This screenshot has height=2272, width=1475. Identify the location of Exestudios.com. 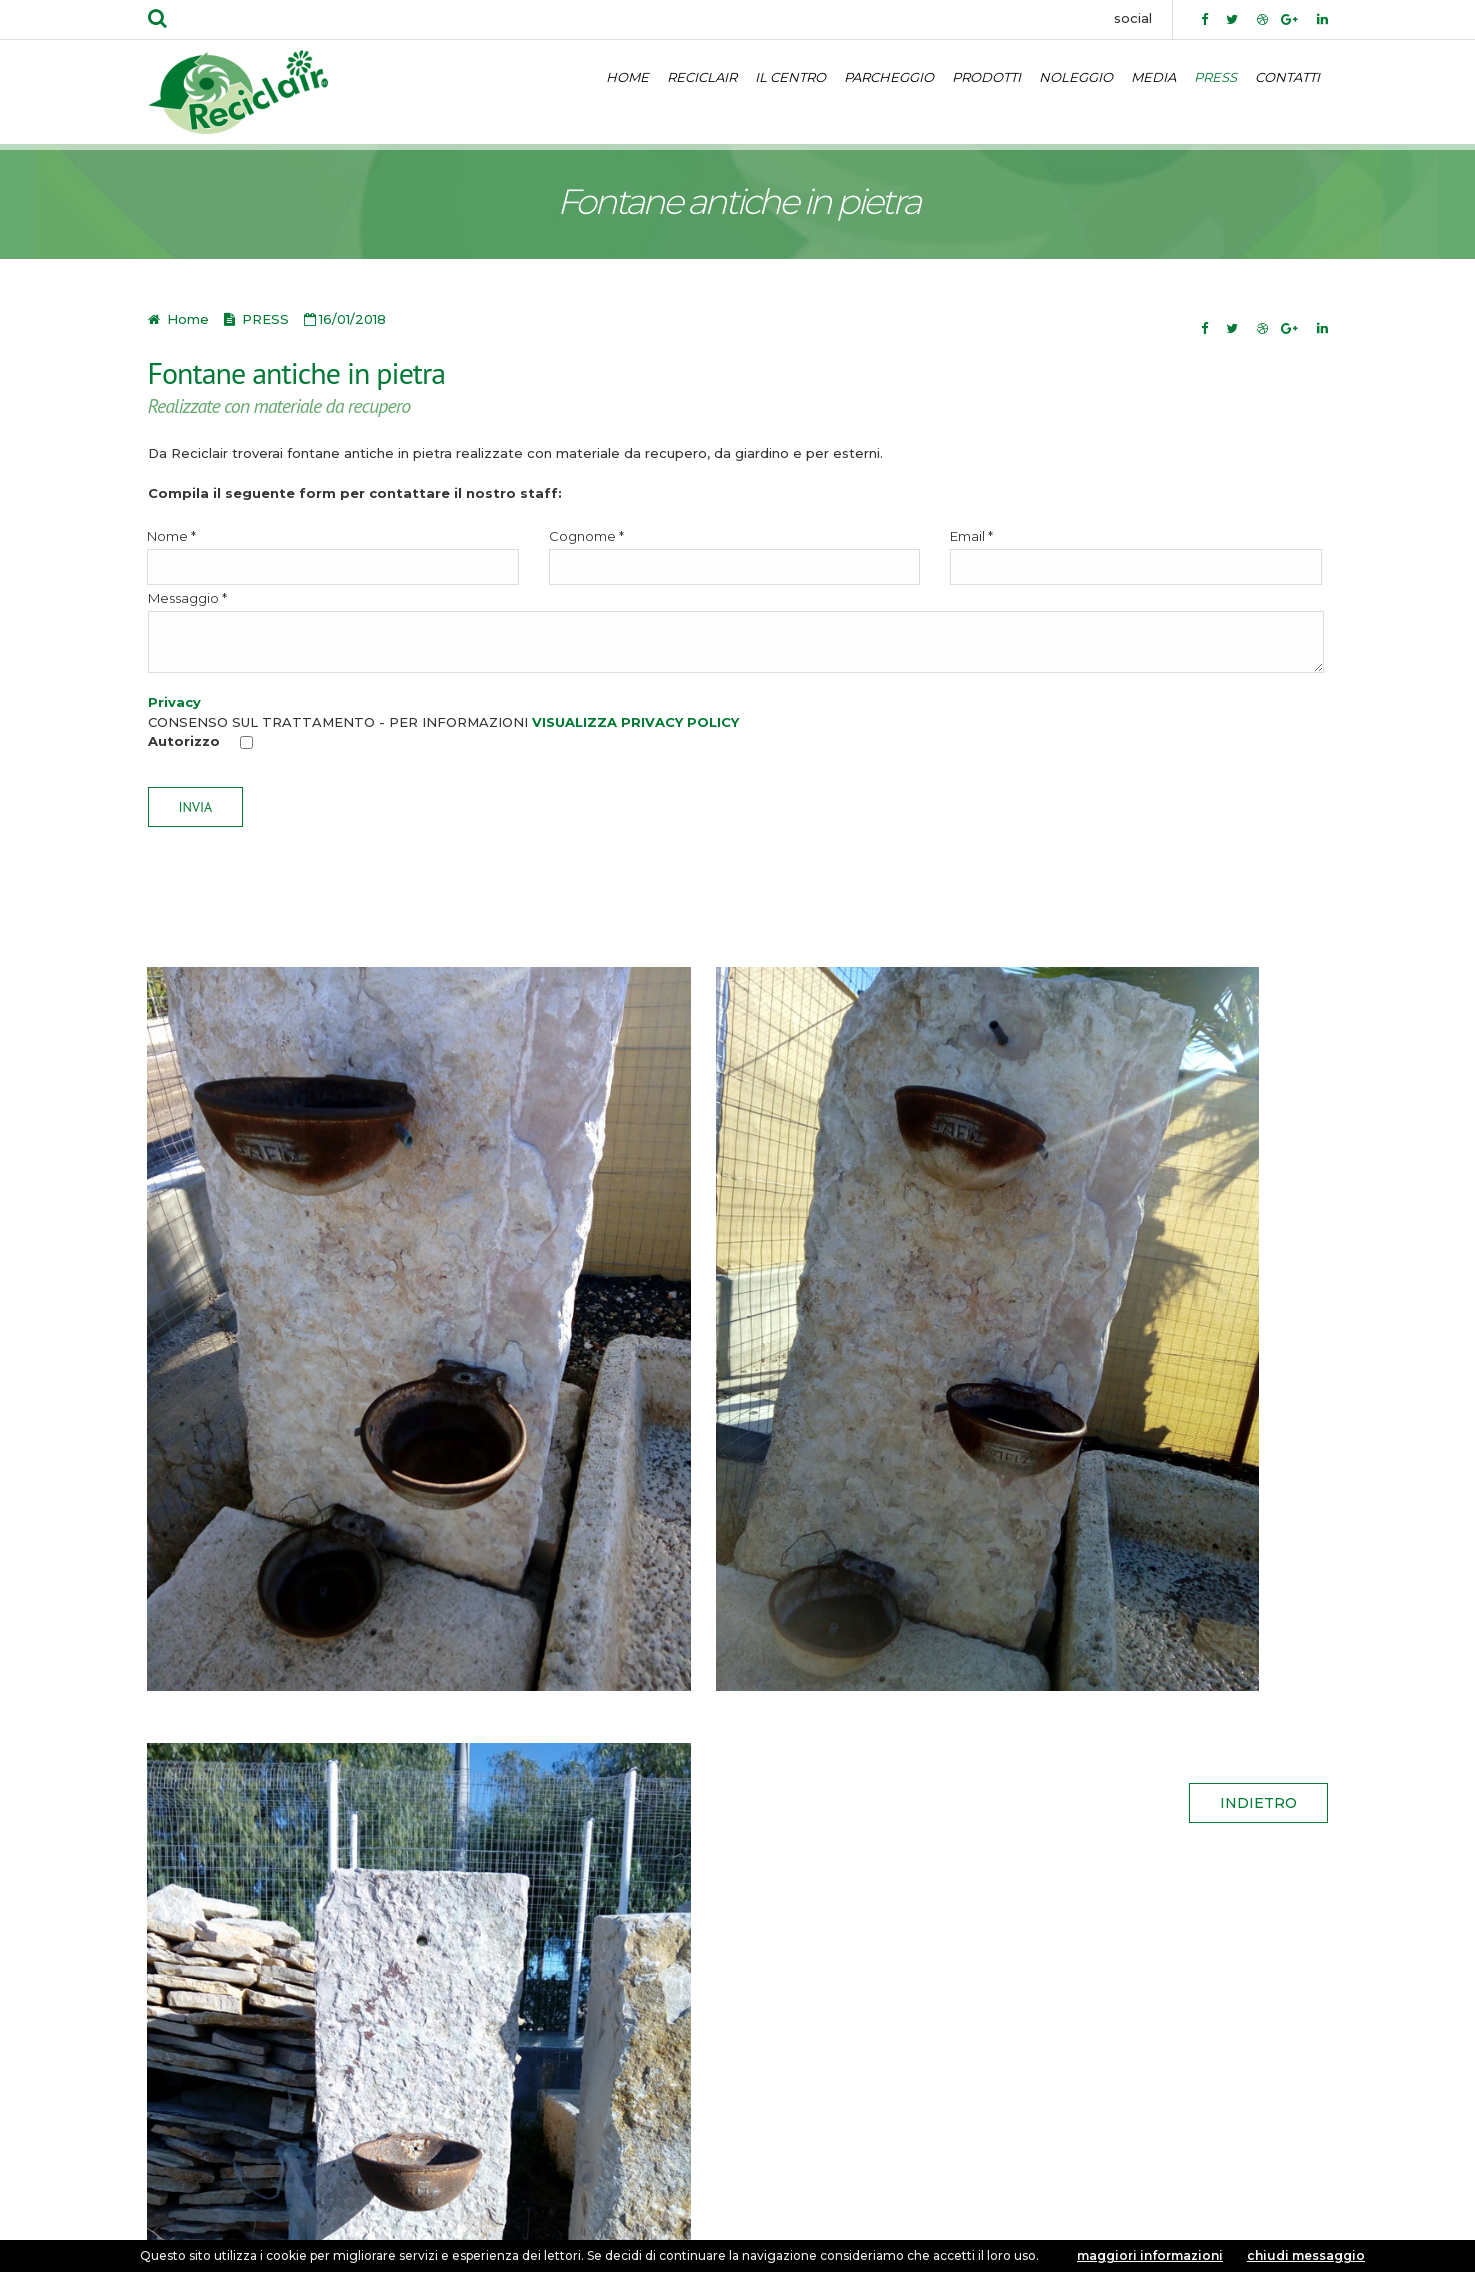
(761, 2235).